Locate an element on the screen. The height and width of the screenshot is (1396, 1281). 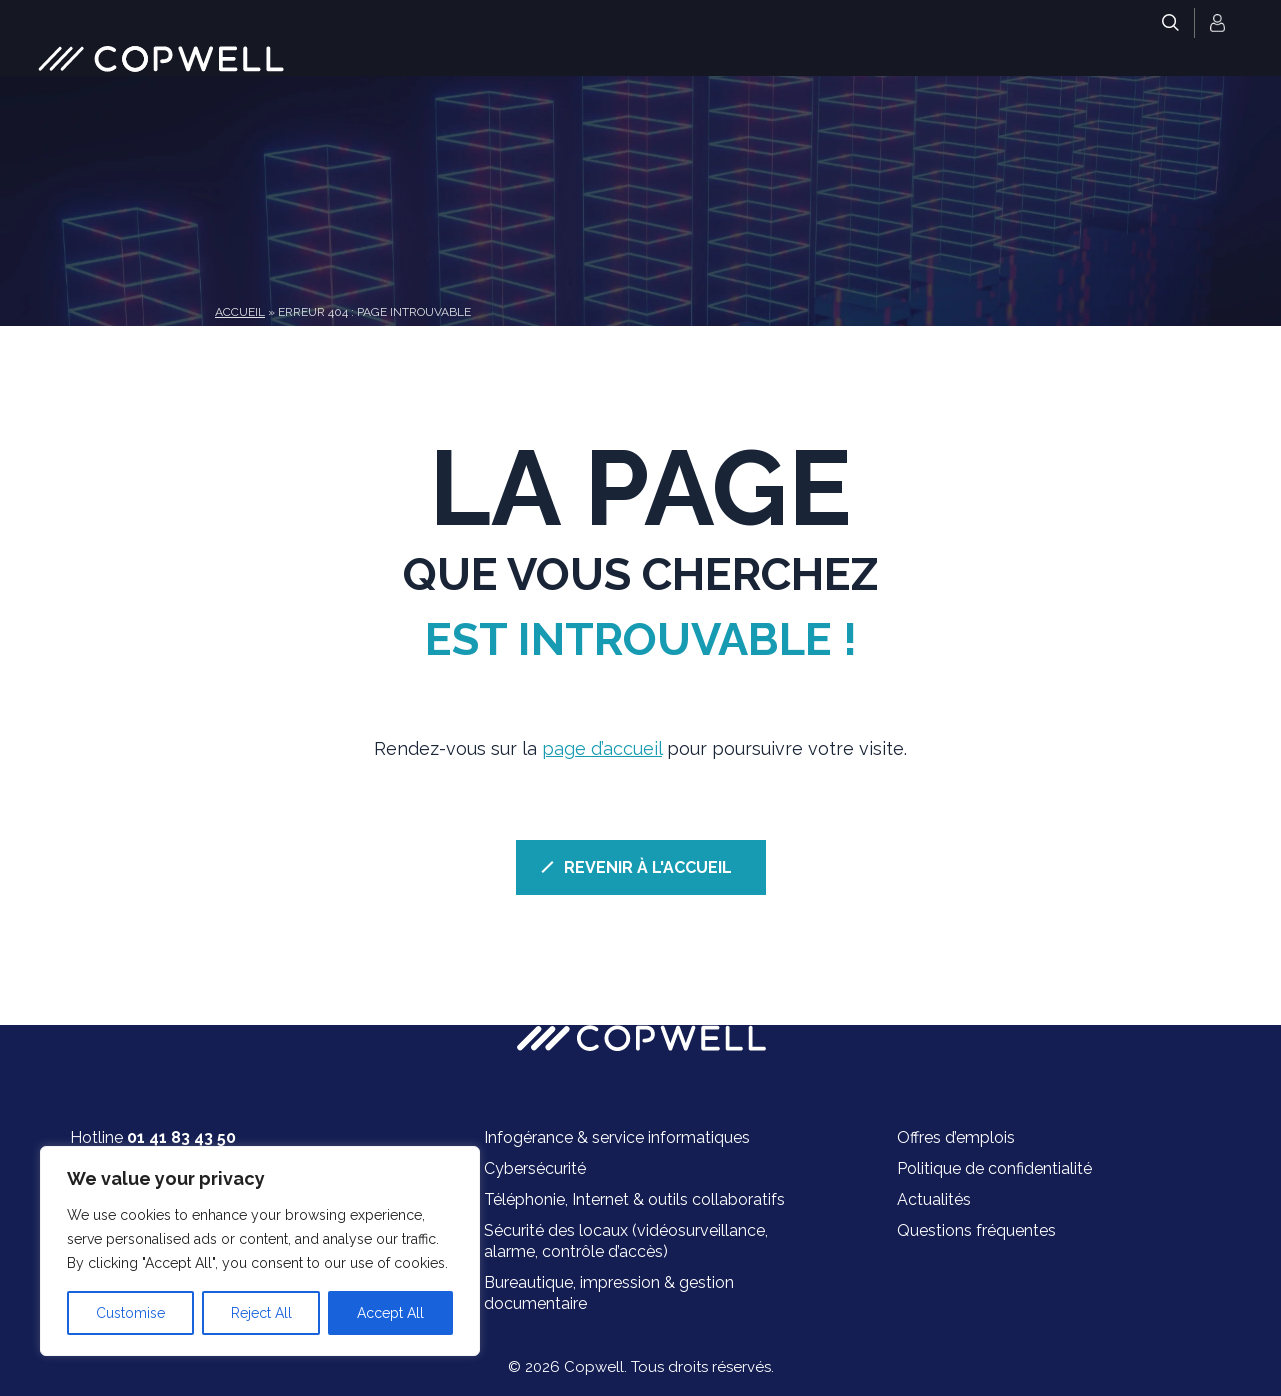
Accept All is located at coordinates (390, 1313).